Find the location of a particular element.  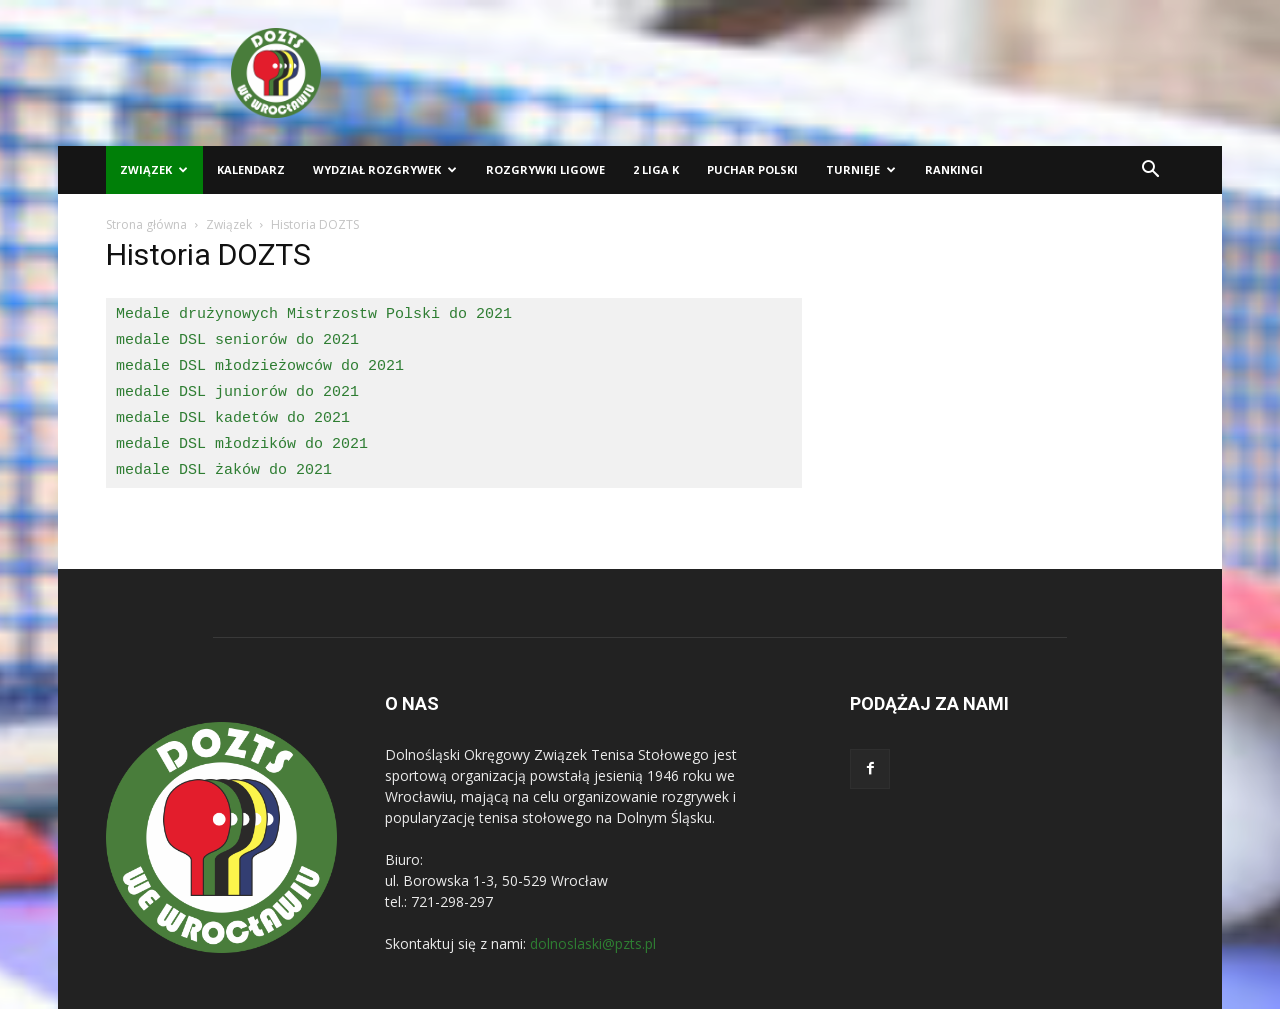

Turnieje is located at coordinates (861, 169).